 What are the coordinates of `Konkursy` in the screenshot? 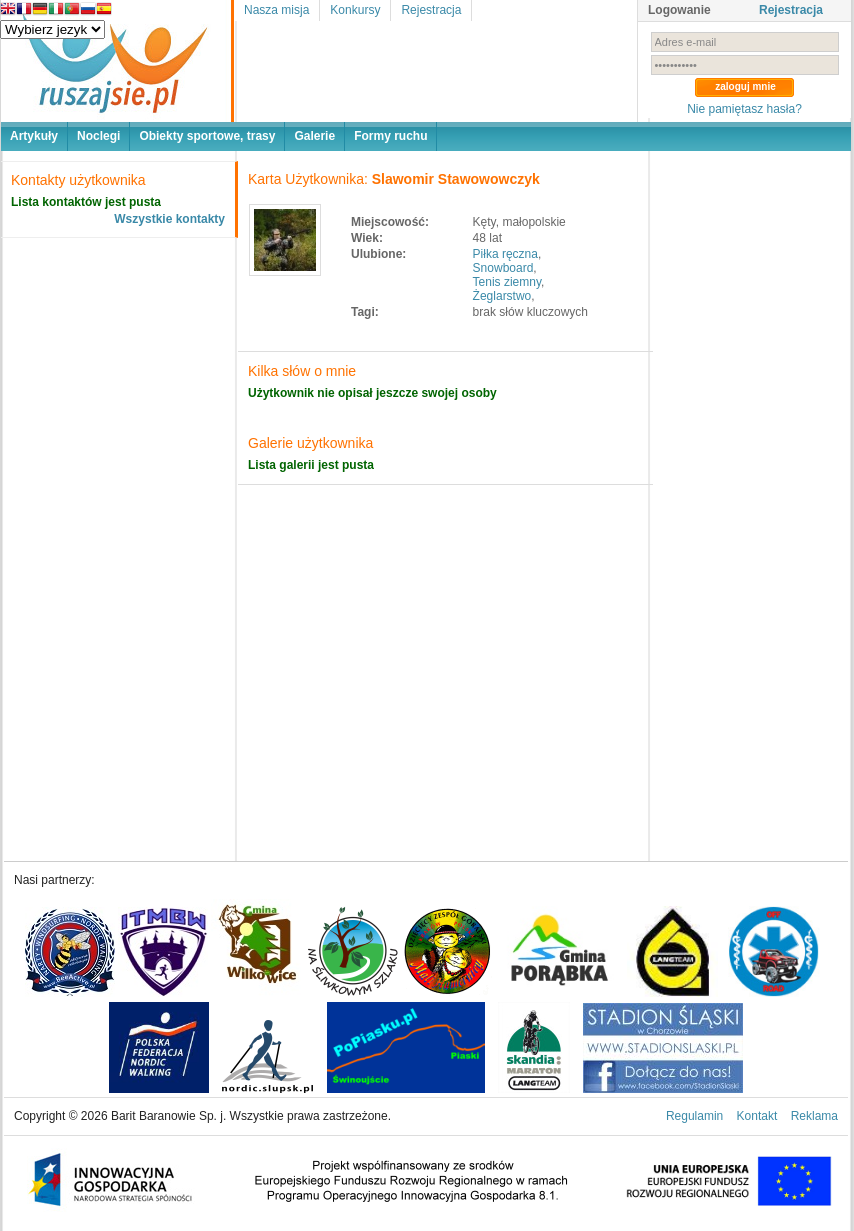 It's located at (355, 10).